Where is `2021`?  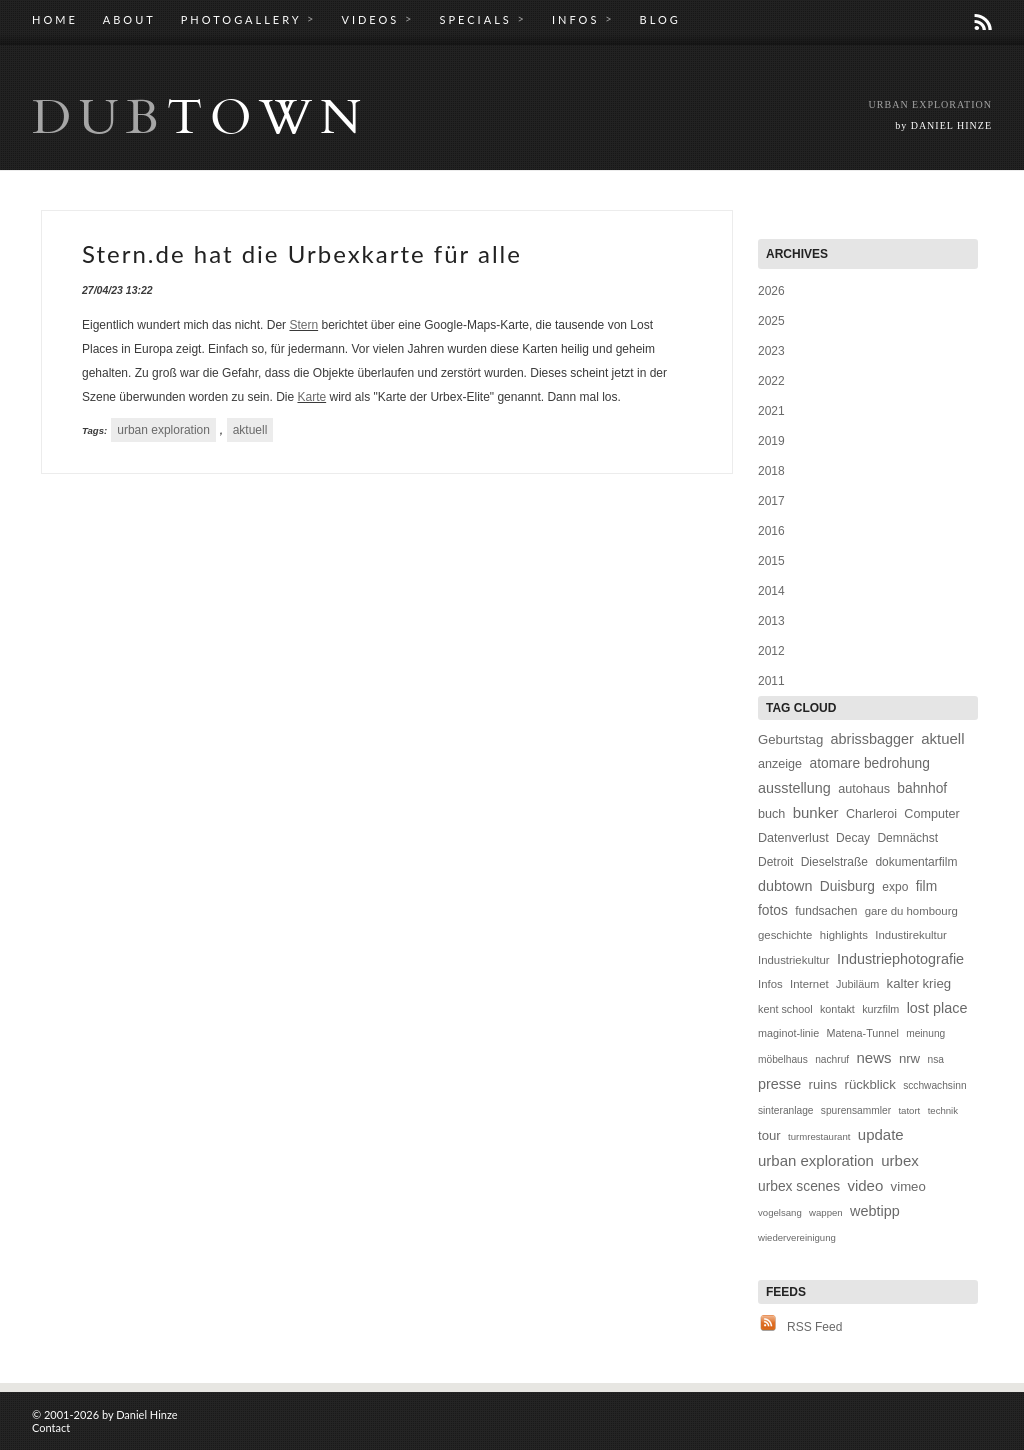 2021 is located at coordinates (771, 411).